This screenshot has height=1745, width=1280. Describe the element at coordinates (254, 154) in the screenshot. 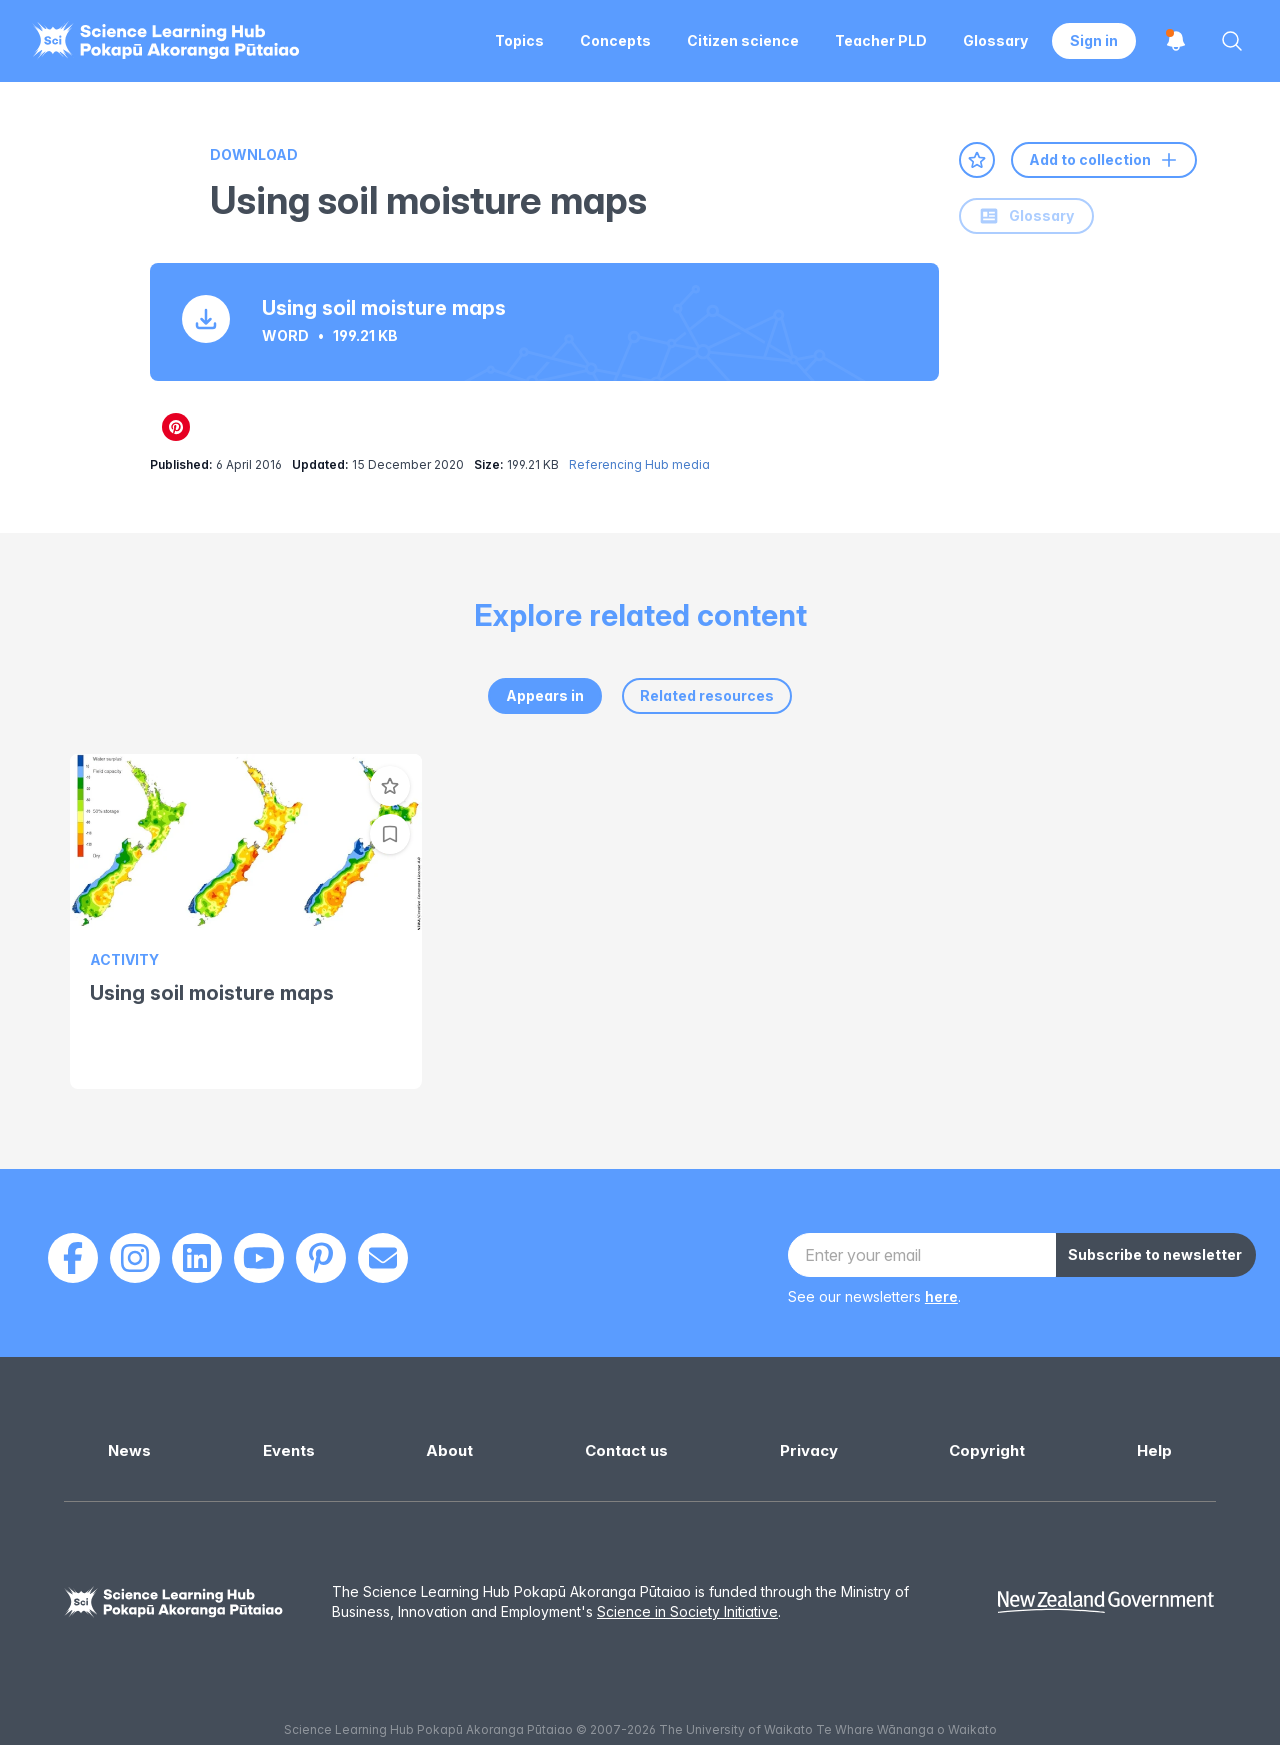

I see `Download` at that location.